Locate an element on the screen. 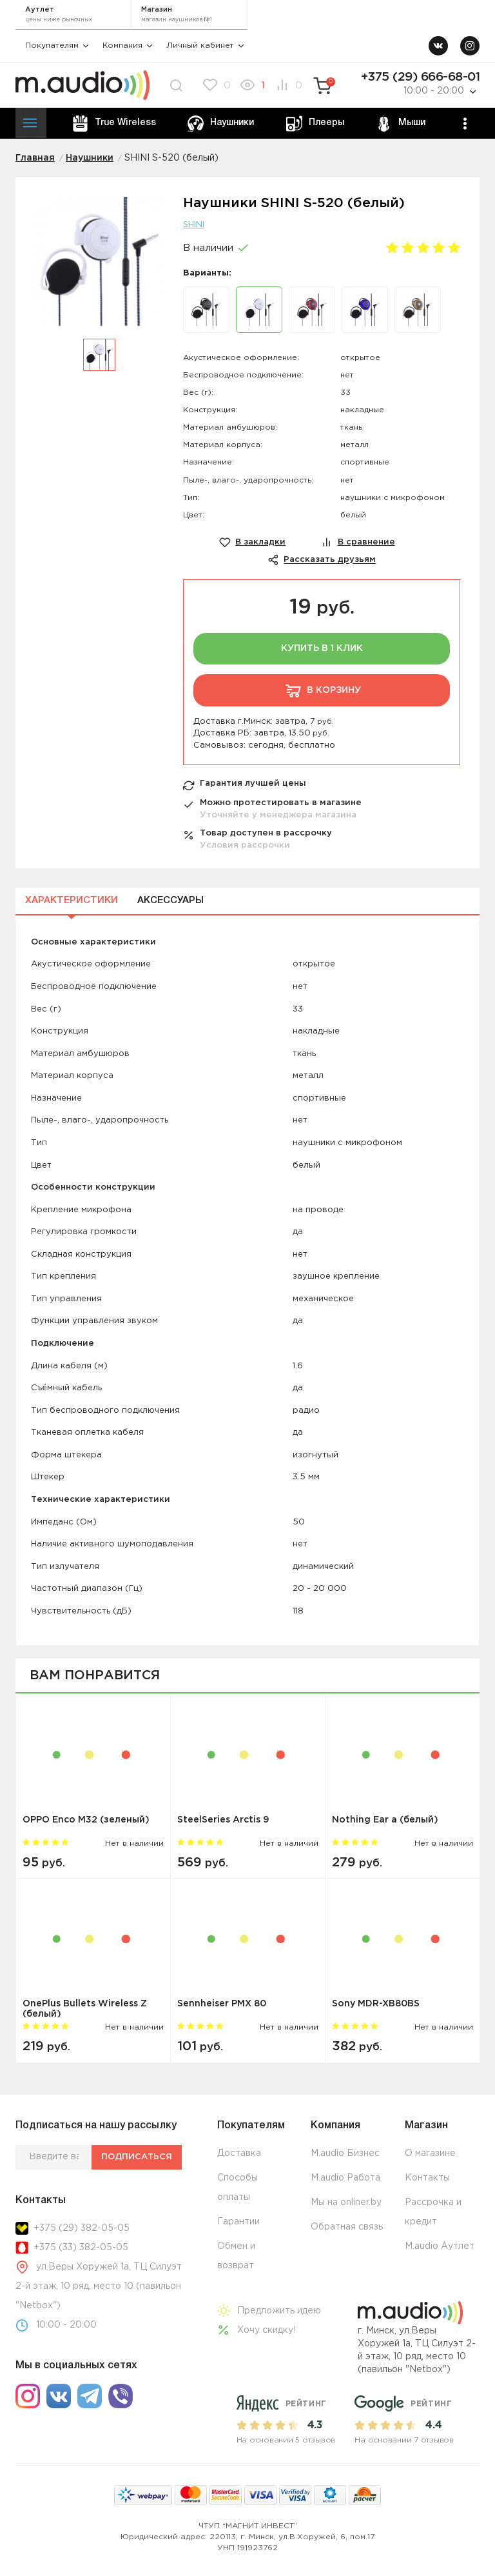 The width and height of the screenshot is (495, 2576). Гарантии is located at coordinates (238, 2222).